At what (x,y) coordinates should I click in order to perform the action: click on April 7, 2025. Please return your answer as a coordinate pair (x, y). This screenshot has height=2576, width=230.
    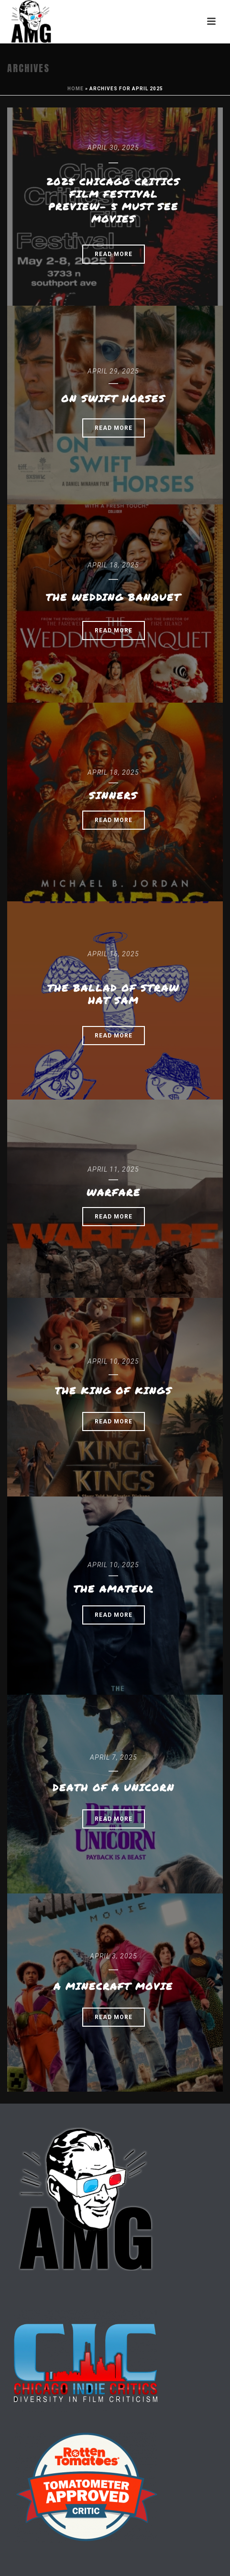
    Looking at the image, I should click on (113, 1757).